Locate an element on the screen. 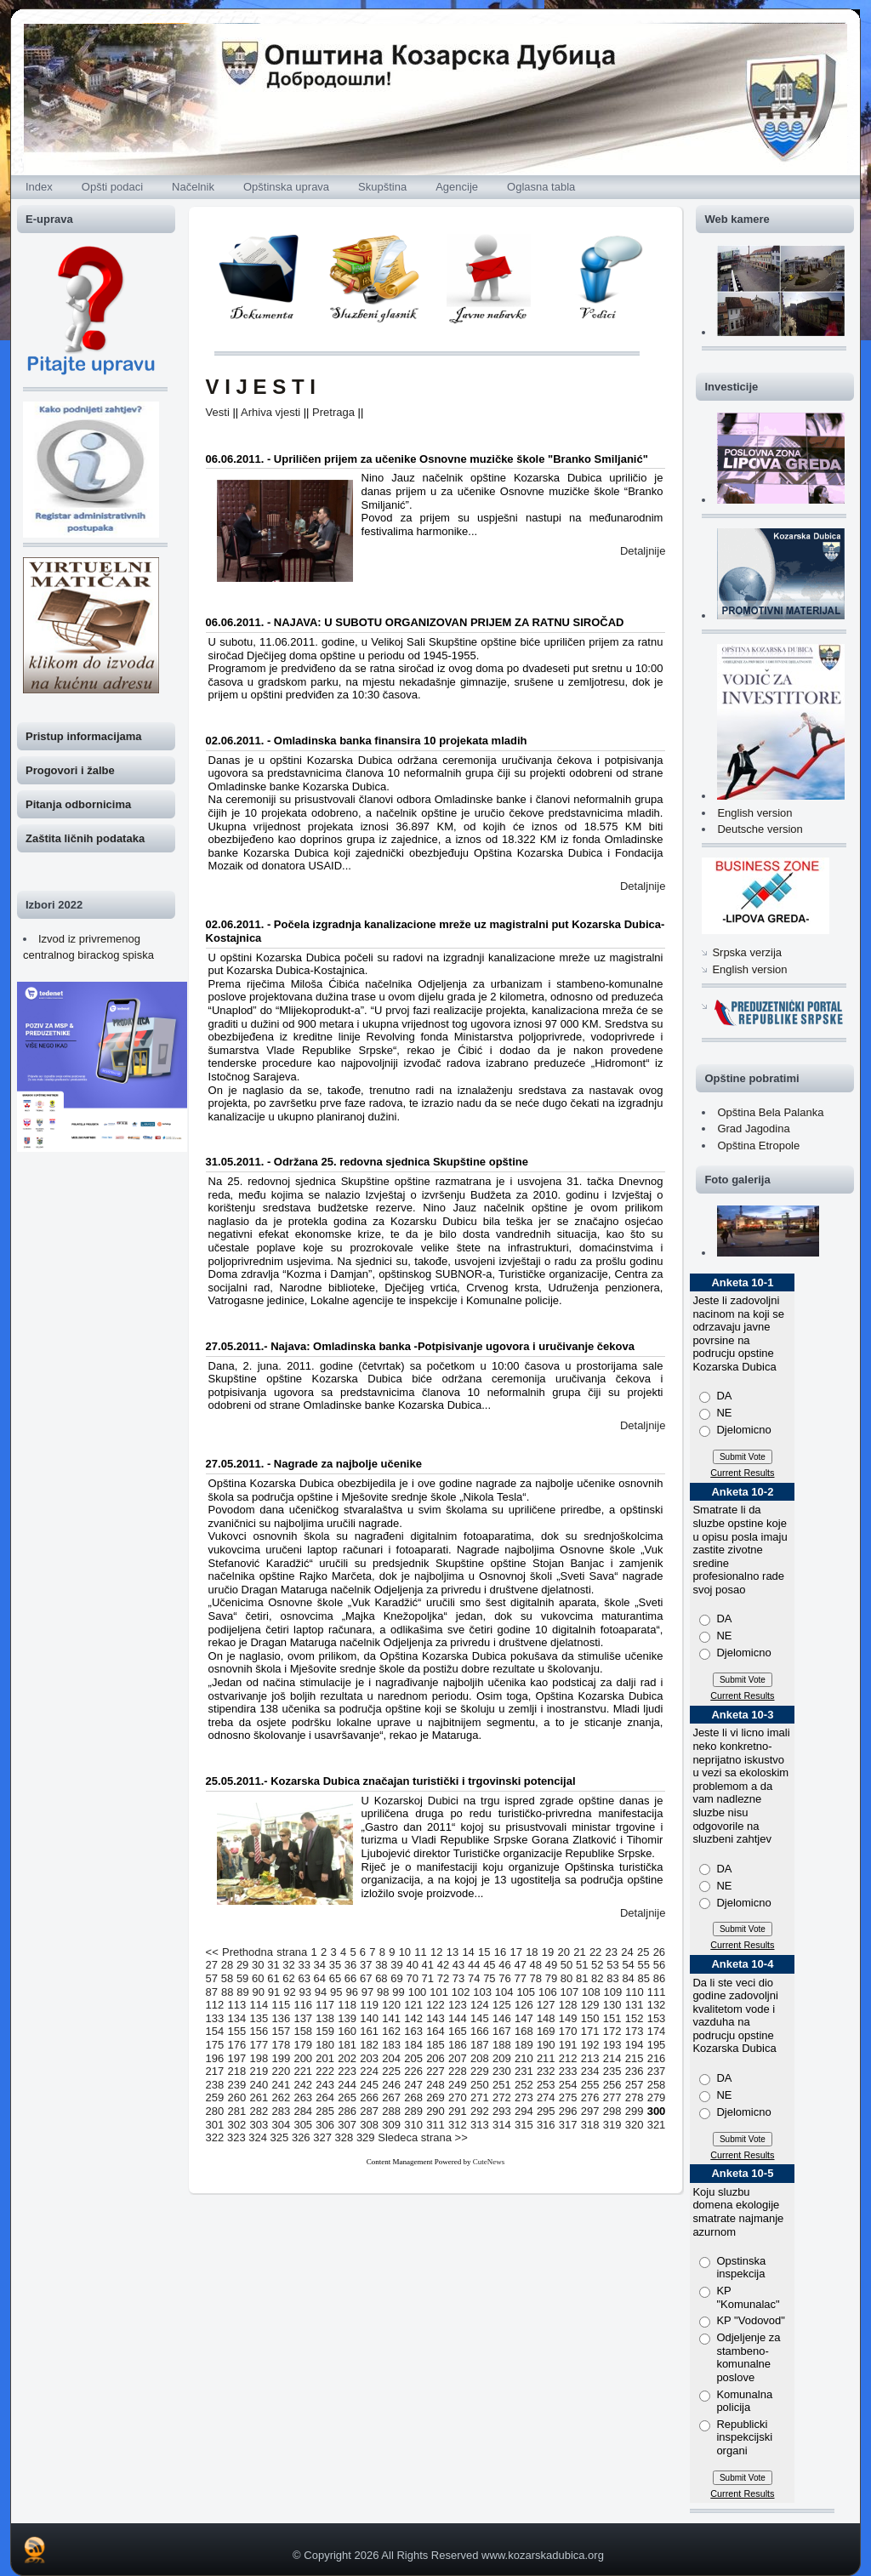  183 is located at coordinates (391, 2044).